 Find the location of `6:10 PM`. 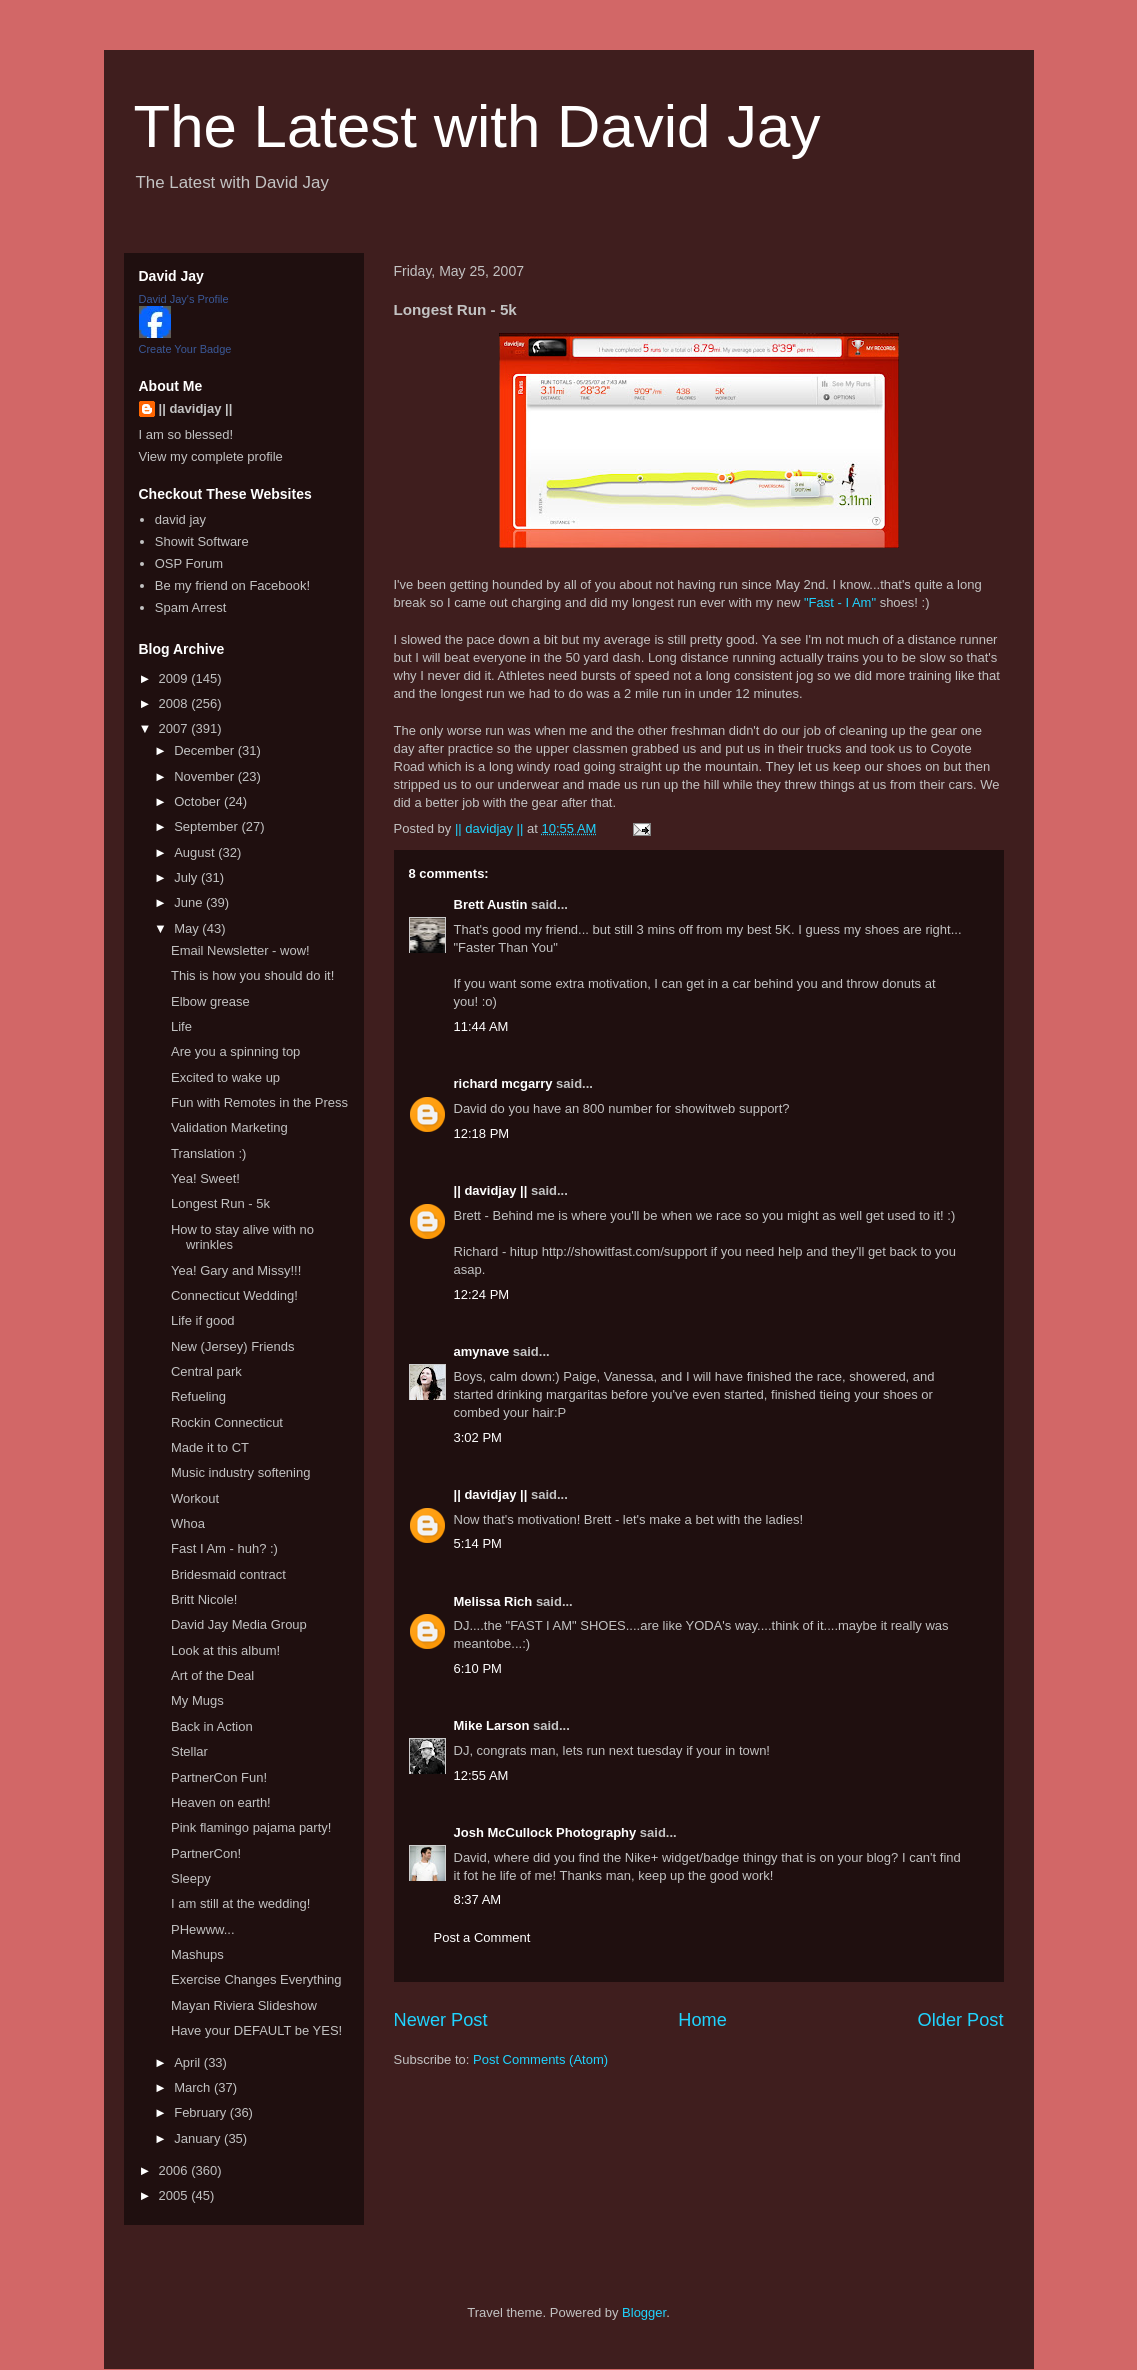

6:10 PM is located at coordinates (478, 1668).